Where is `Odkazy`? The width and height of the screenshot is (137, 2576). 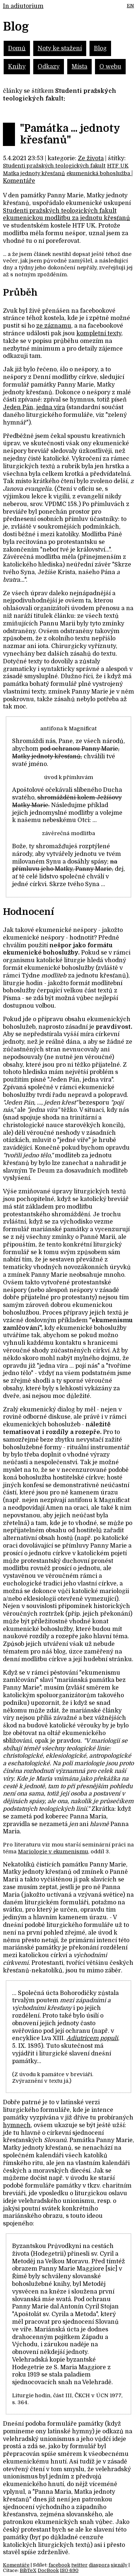 Odkazy is located at coordinates (49, 66).